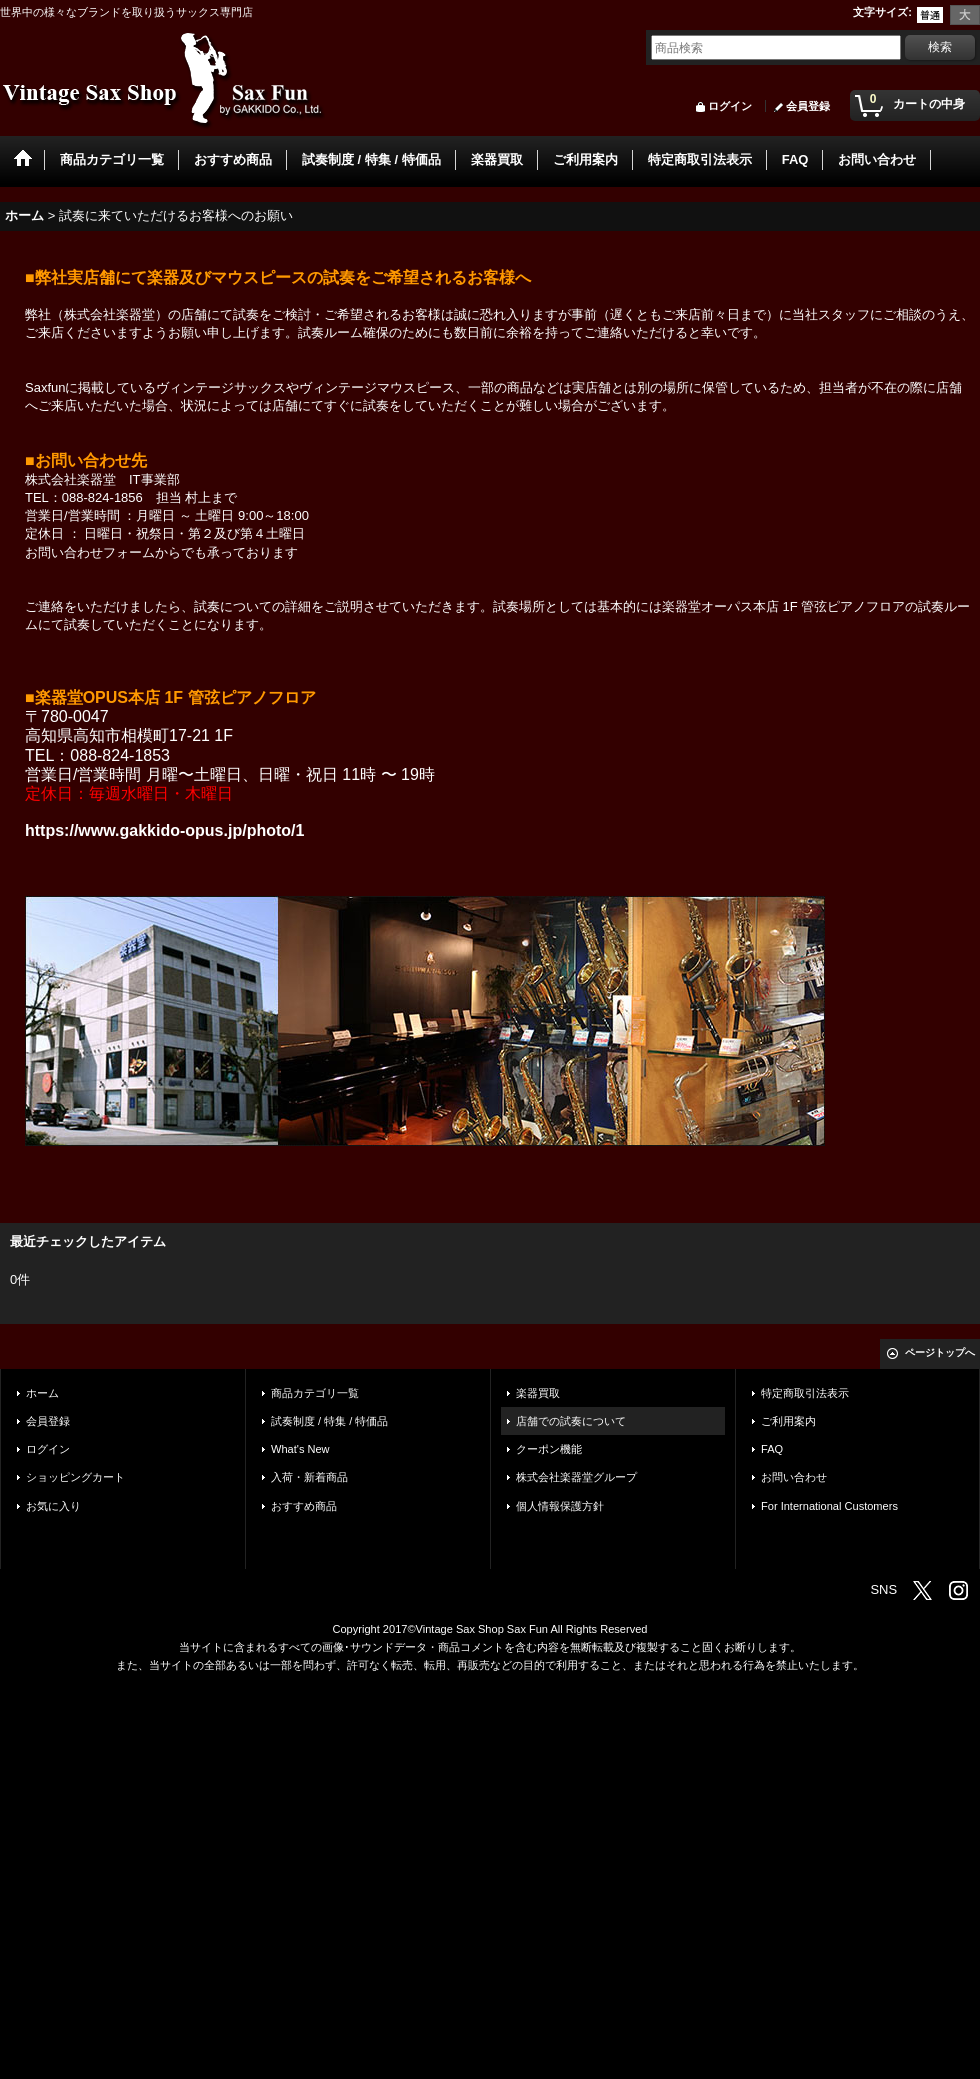 This screenshot has width=980, height=2079. What do you see at coordinates (75, 1477) in the screenshot?
I see `ショッピングカート` at bounding box center [75, 1477].